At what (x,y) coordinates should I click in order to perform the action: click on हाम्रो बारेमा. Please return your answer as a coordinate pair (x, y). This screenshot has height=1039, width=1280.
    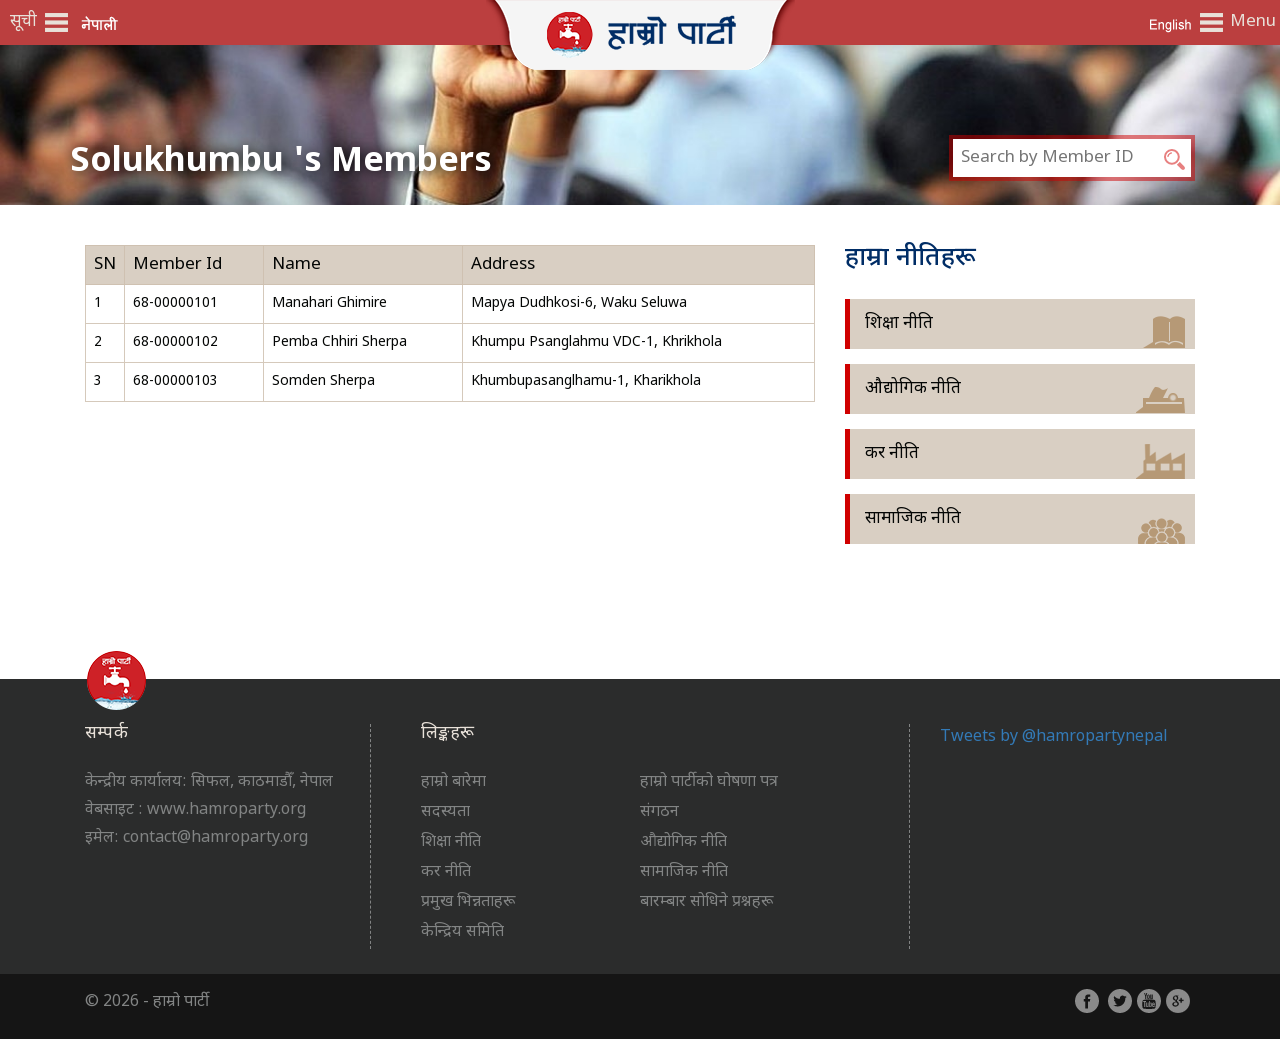
    Looking at the image, I should click on (453, 782).